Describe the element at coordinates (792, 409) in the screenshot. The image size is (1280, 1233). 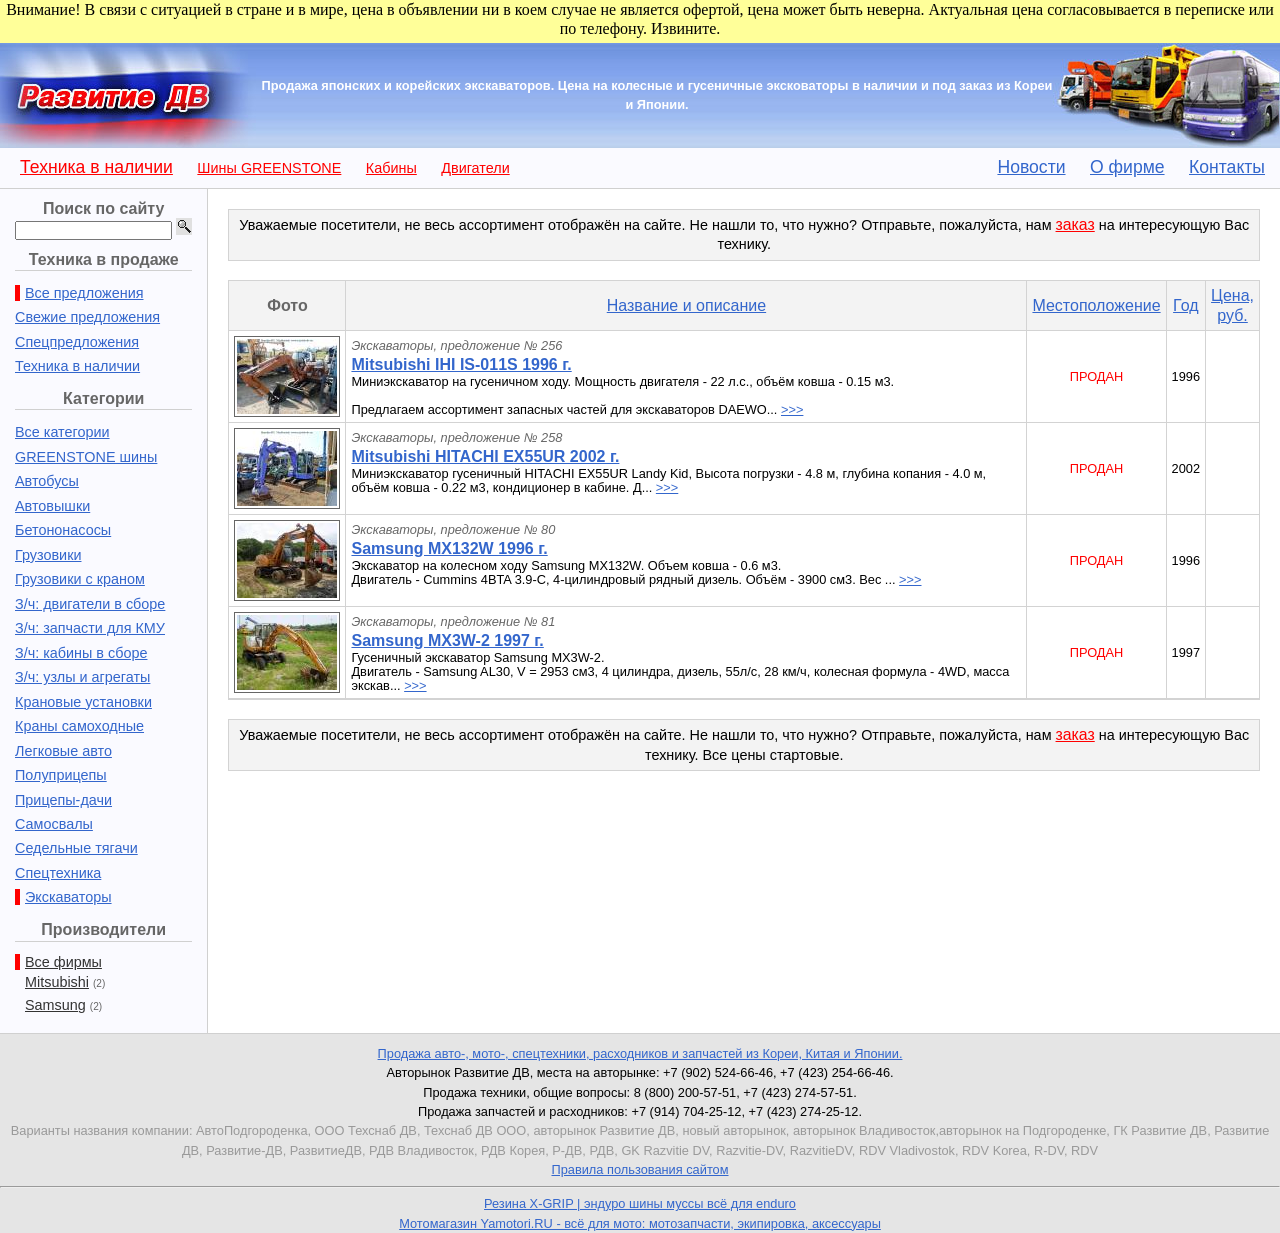
I see `>>>` at that location.